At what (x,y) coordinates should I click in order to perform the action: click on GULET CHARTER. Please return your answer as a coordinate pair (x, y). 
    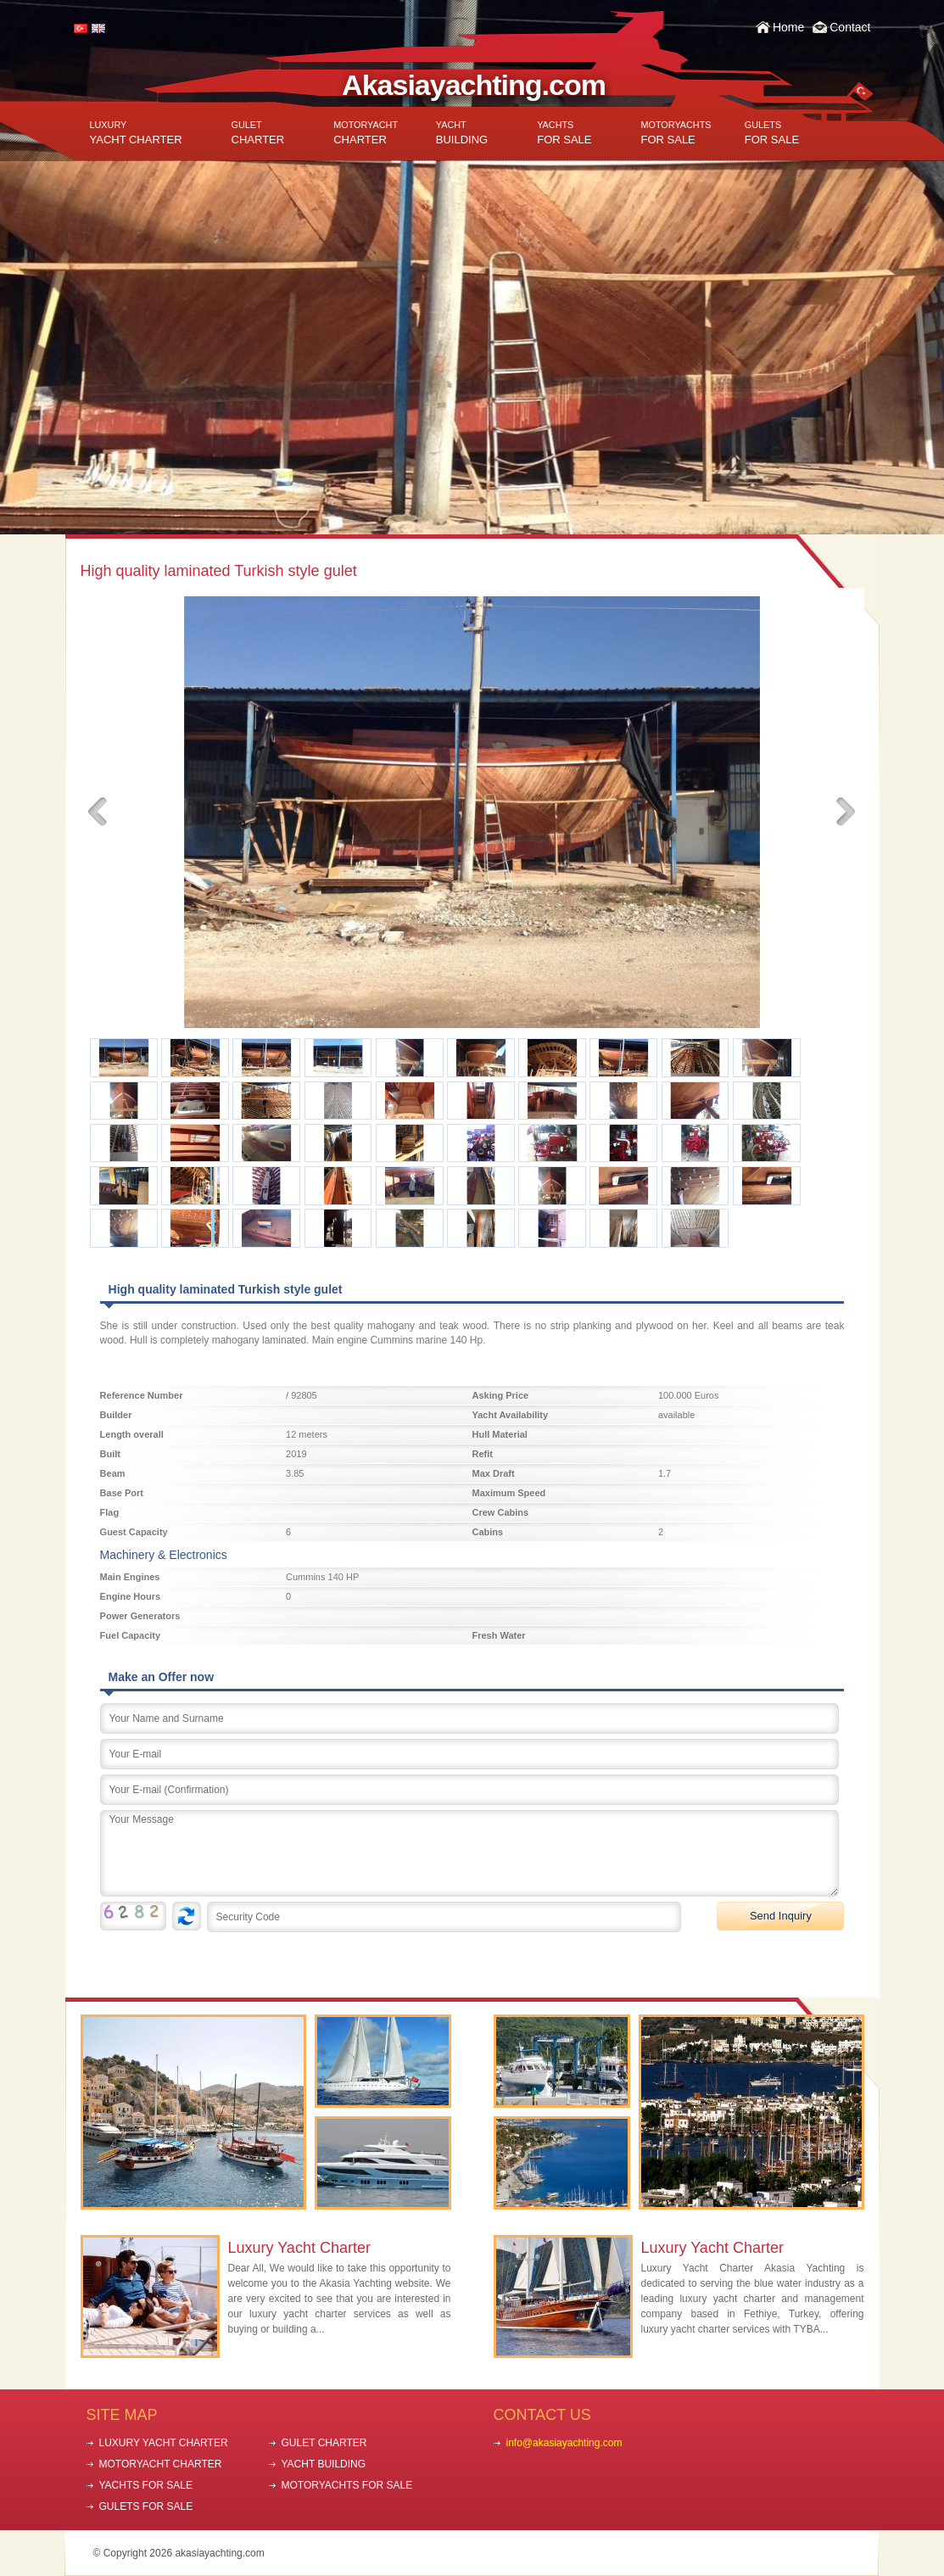
    Looking at the image, I should click on (324, 2443).